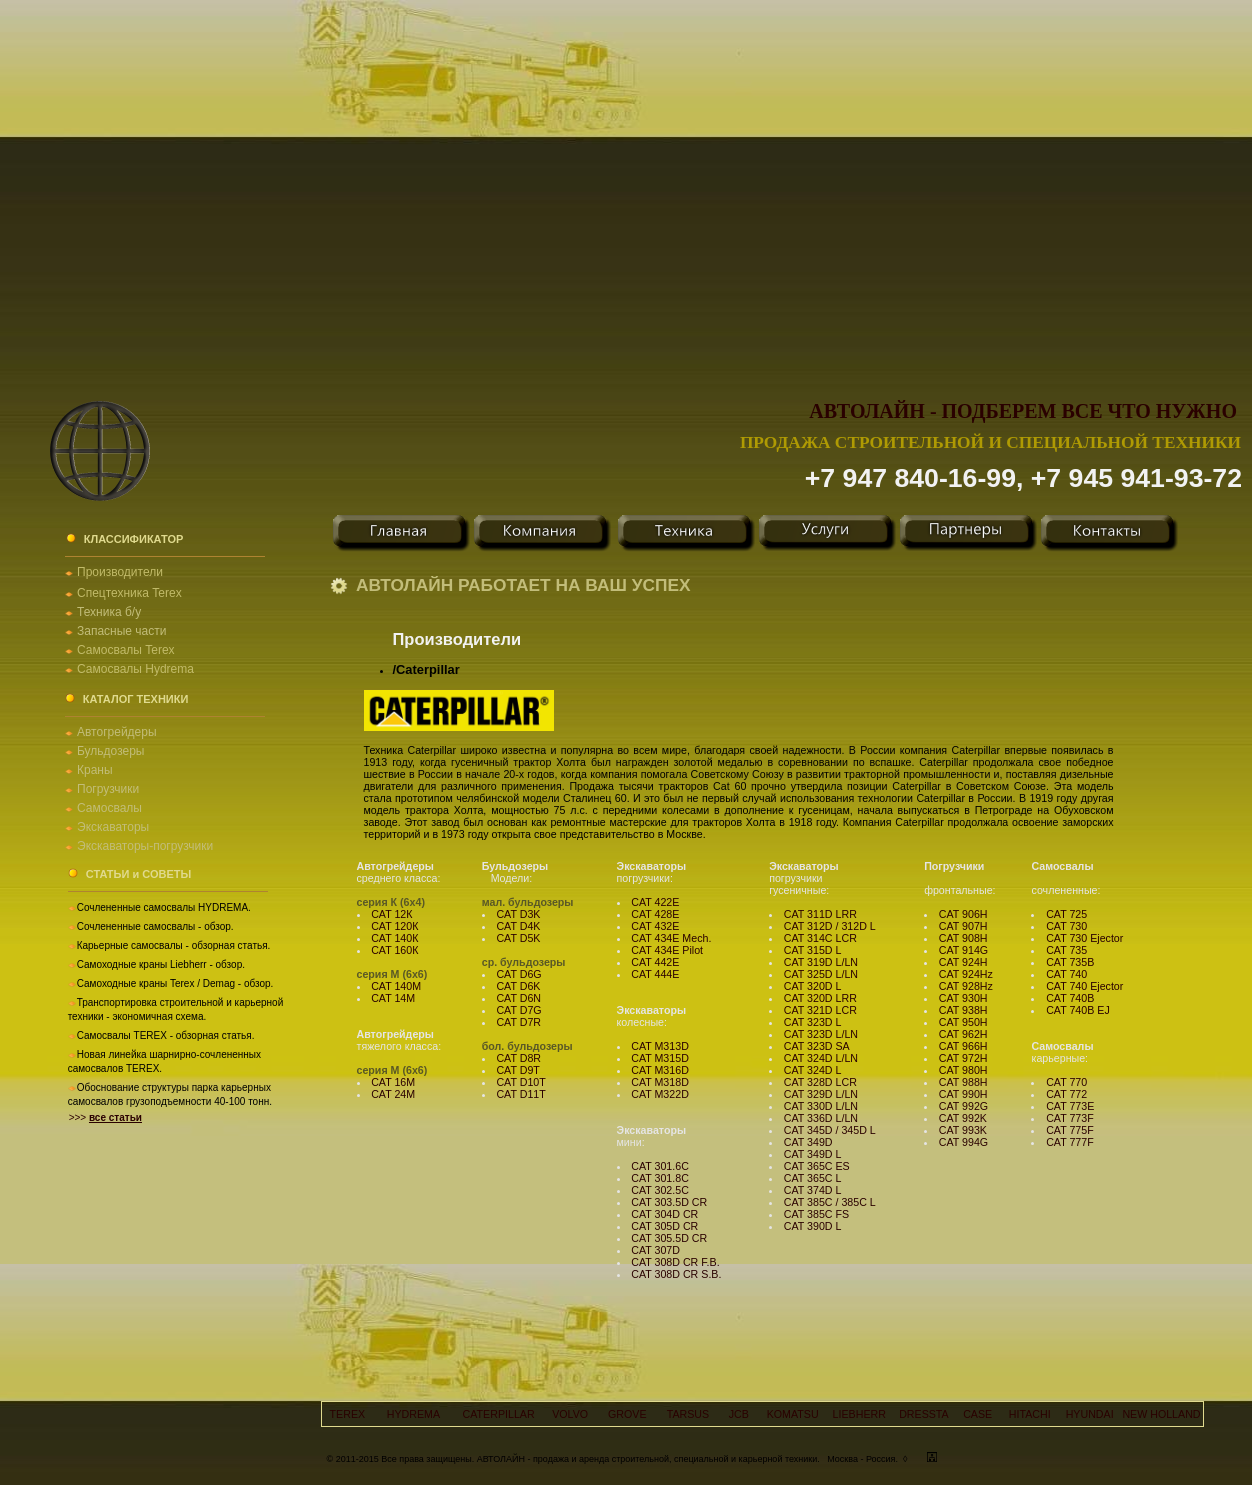 This screenshot has width=1252, height=1485. I want to click on CAT 735B, so click(1070, 962).